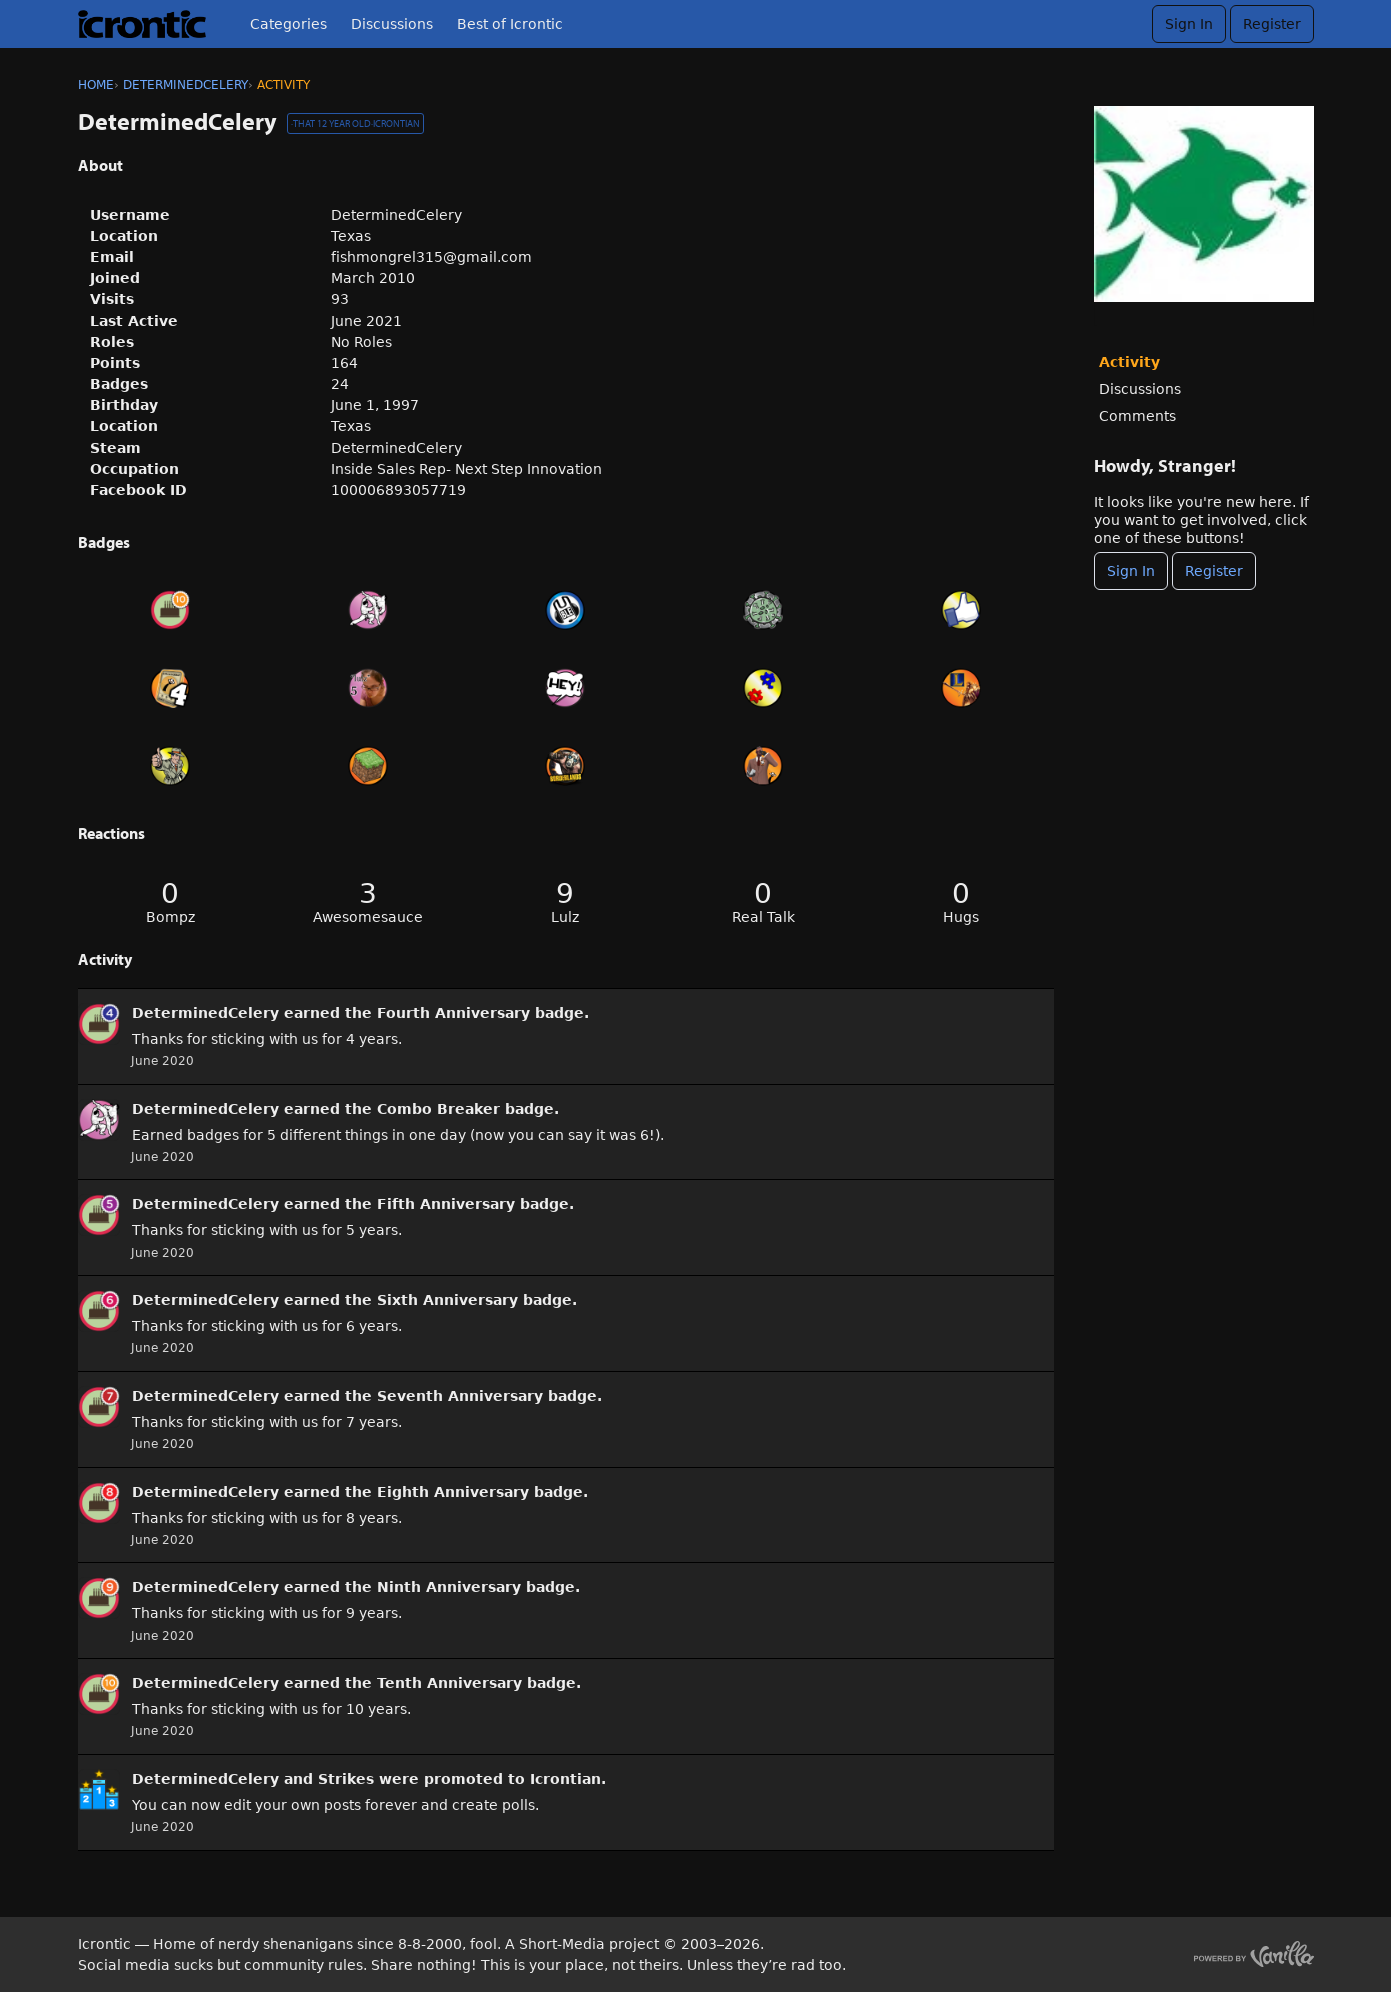 The image size is (1391, 1992). What do you see at coordinates (205, 1013) in the screenshot?
I see `DeterminedCelery` at bounding box center [205, 1013].